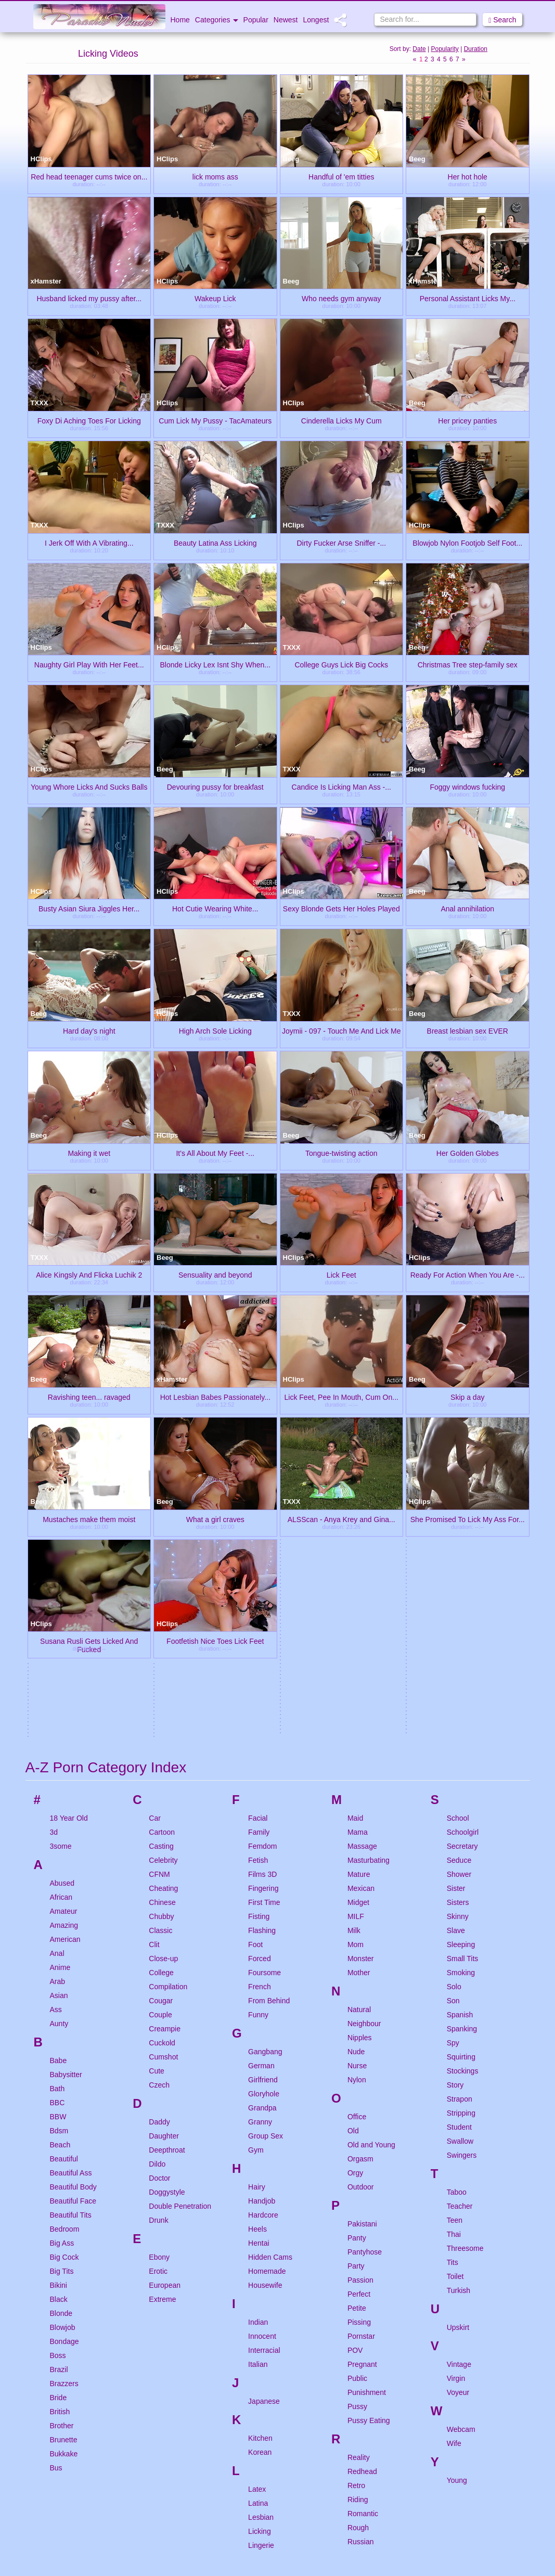 This screenshot has width=555, height=2576. What do you see at coordinates (463, 1660) in the screenshot?
I see `Small Tits` at bounding box center [463, 1660].